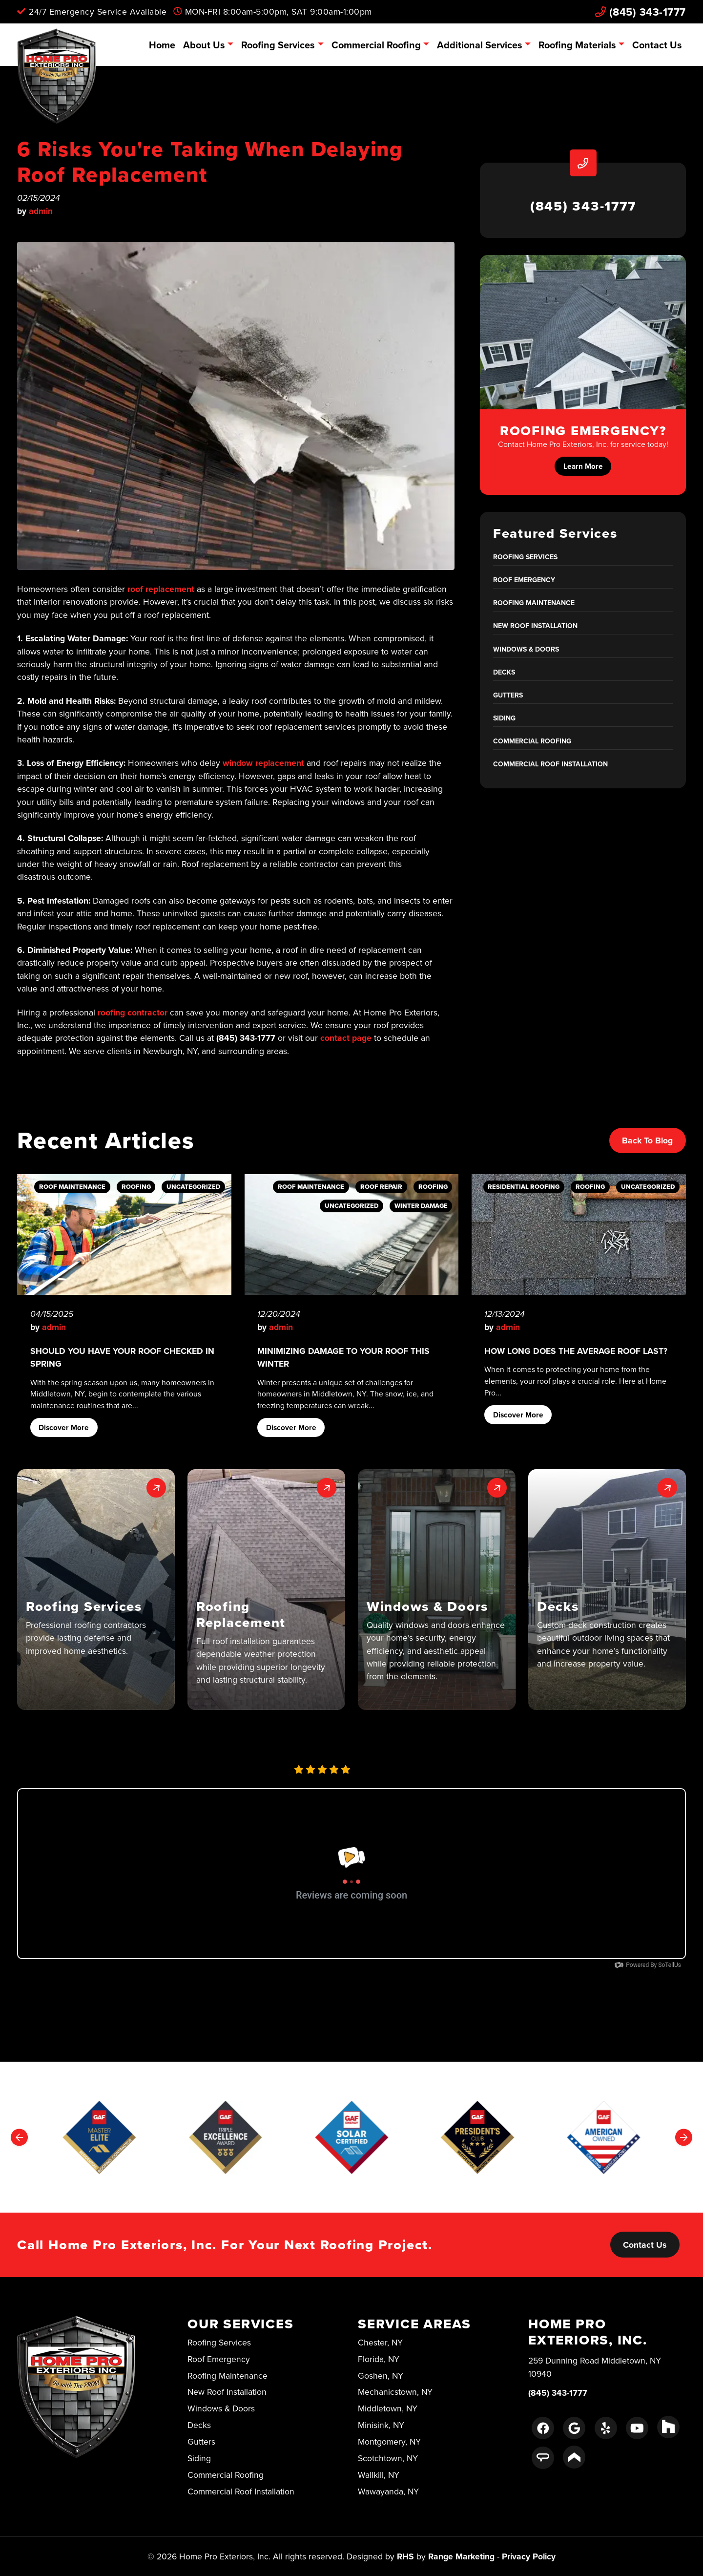 Image resolution: width=703 pixels, height=2576 pixels. I want to click on Florida, NY, so click(378, 2359).